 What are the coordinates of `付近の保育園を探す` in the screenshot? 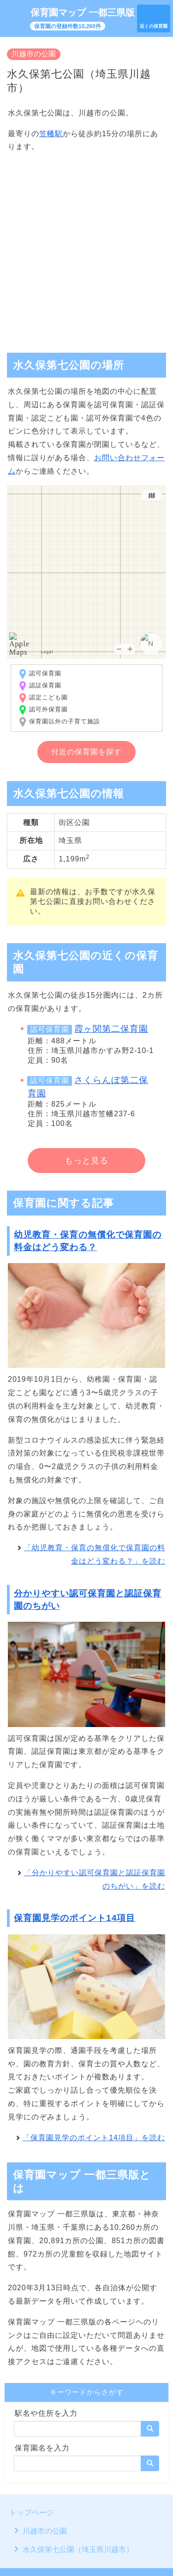 It's located at (86, 752).